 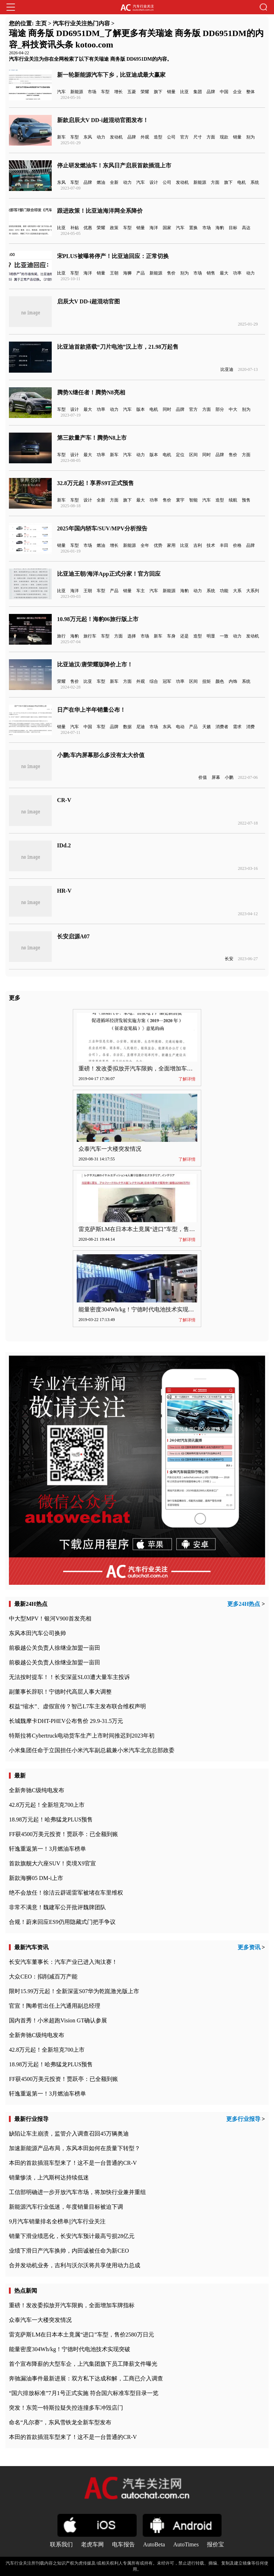 I want to click on AutoBeta, so click(x=154, y=2544).